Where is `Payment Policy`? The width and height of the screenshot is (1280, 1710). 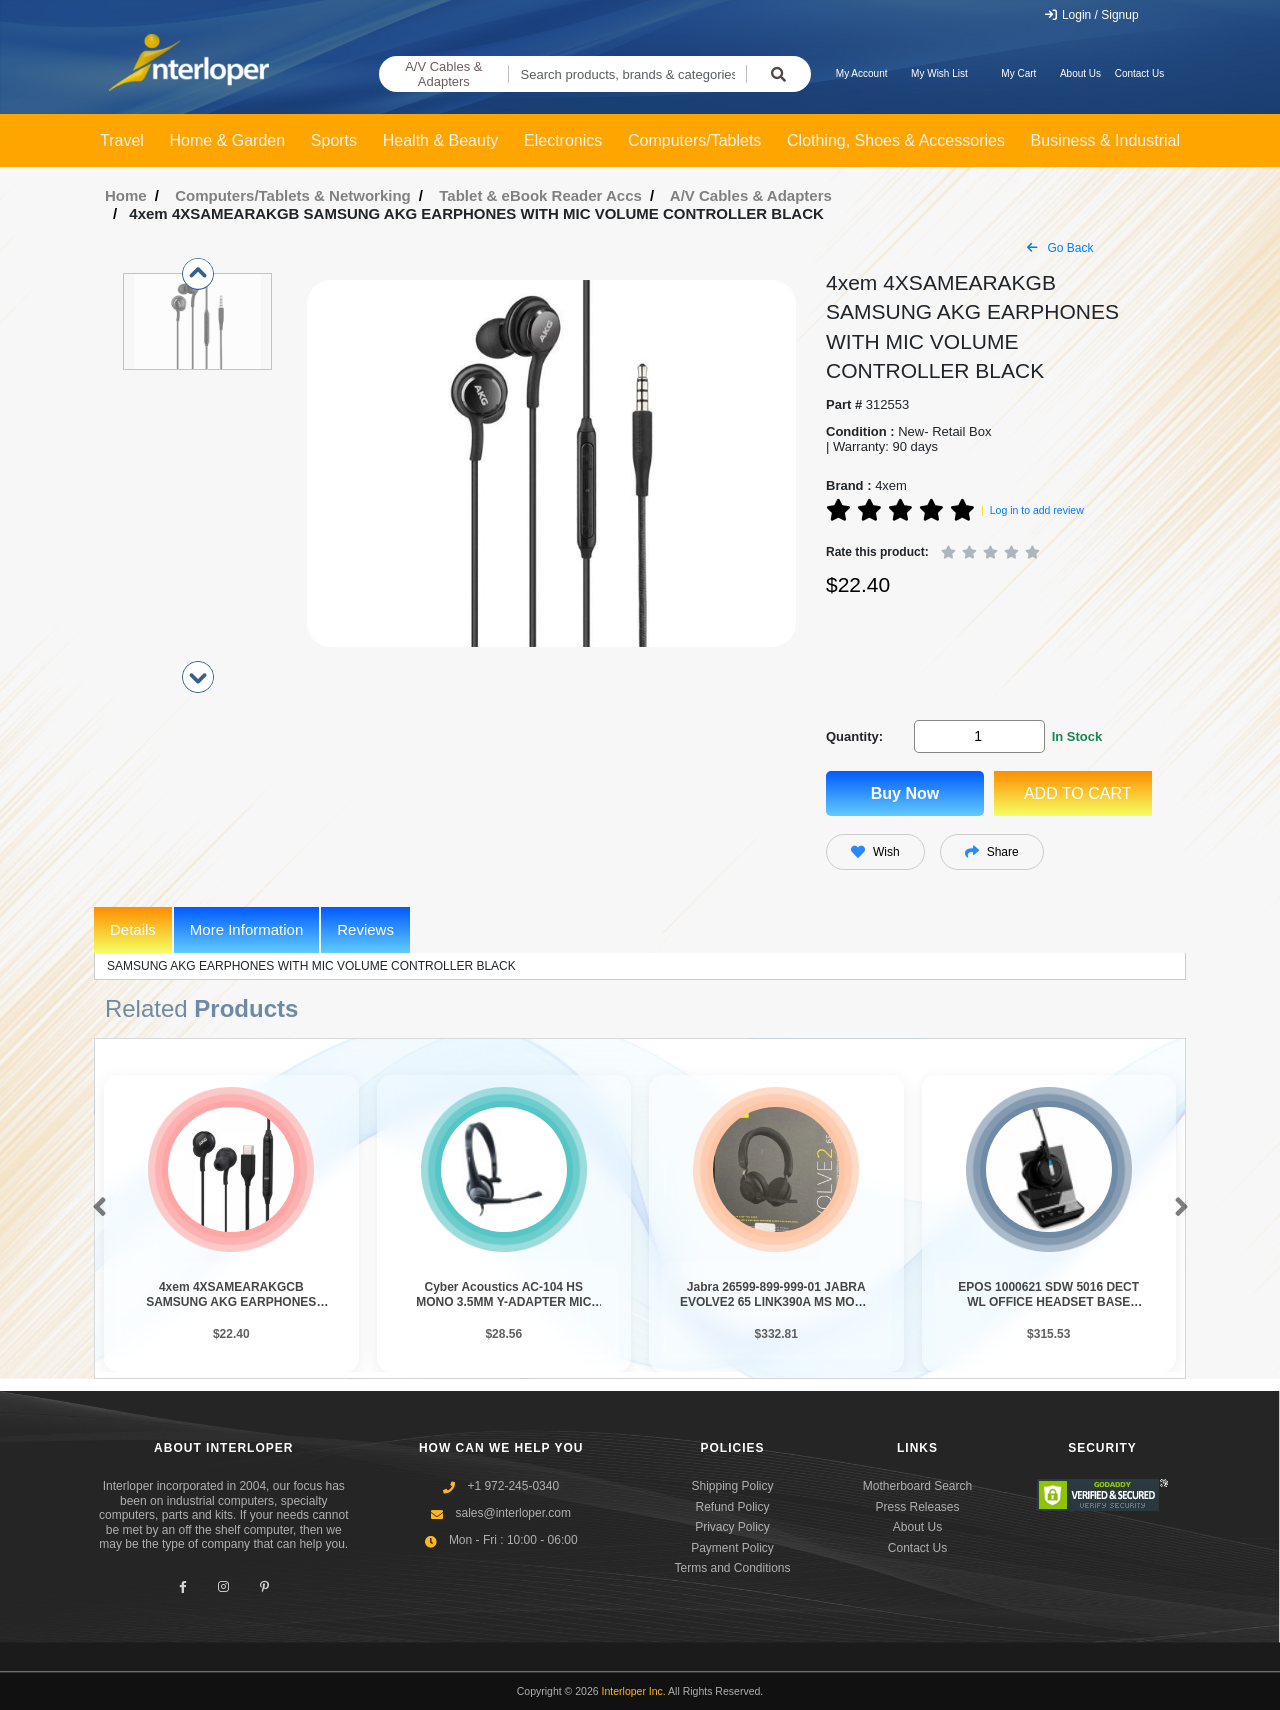 Payment Policy is located at coordinates (732, 1548).